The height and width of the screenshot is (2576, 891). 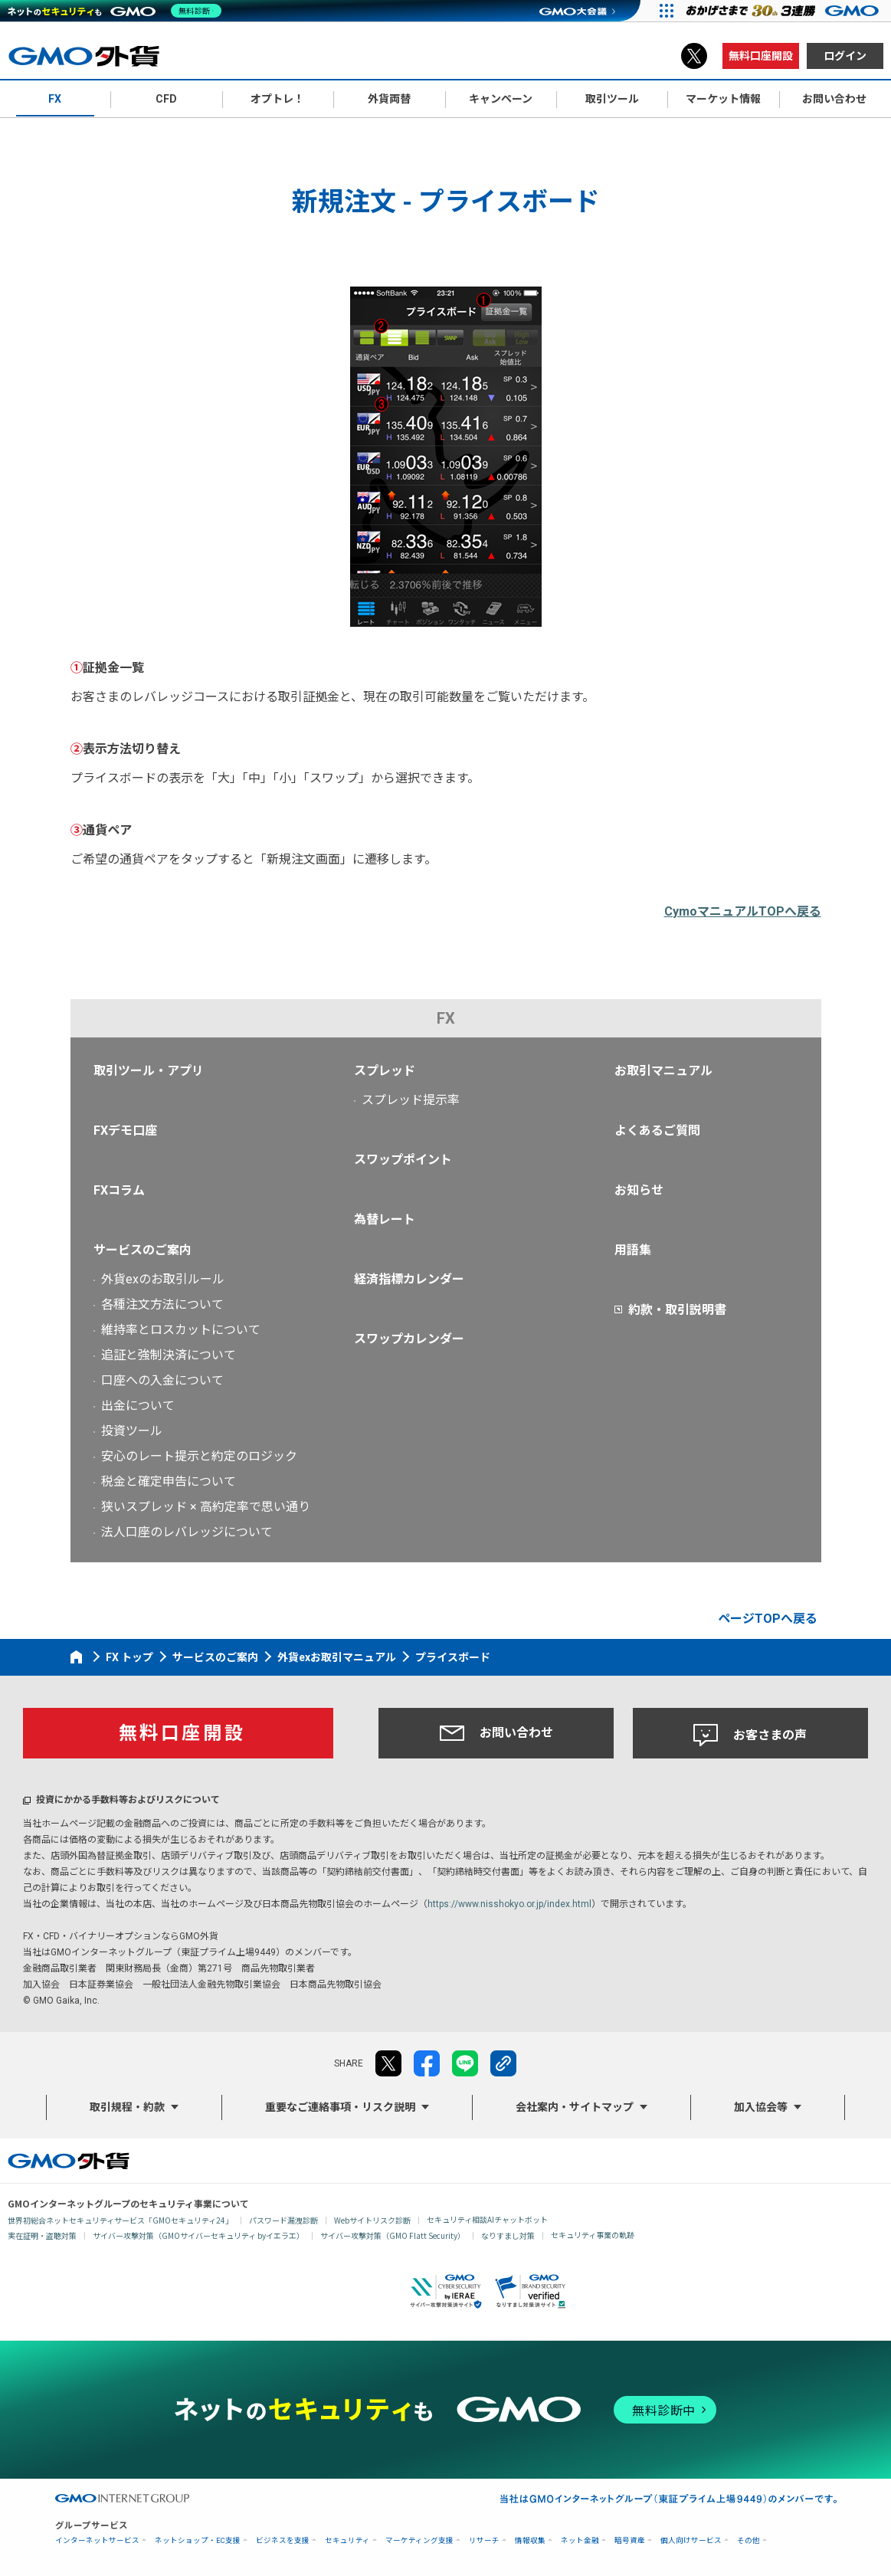 I want to click on 個人向けサービス, so click(x=691, y=2540).